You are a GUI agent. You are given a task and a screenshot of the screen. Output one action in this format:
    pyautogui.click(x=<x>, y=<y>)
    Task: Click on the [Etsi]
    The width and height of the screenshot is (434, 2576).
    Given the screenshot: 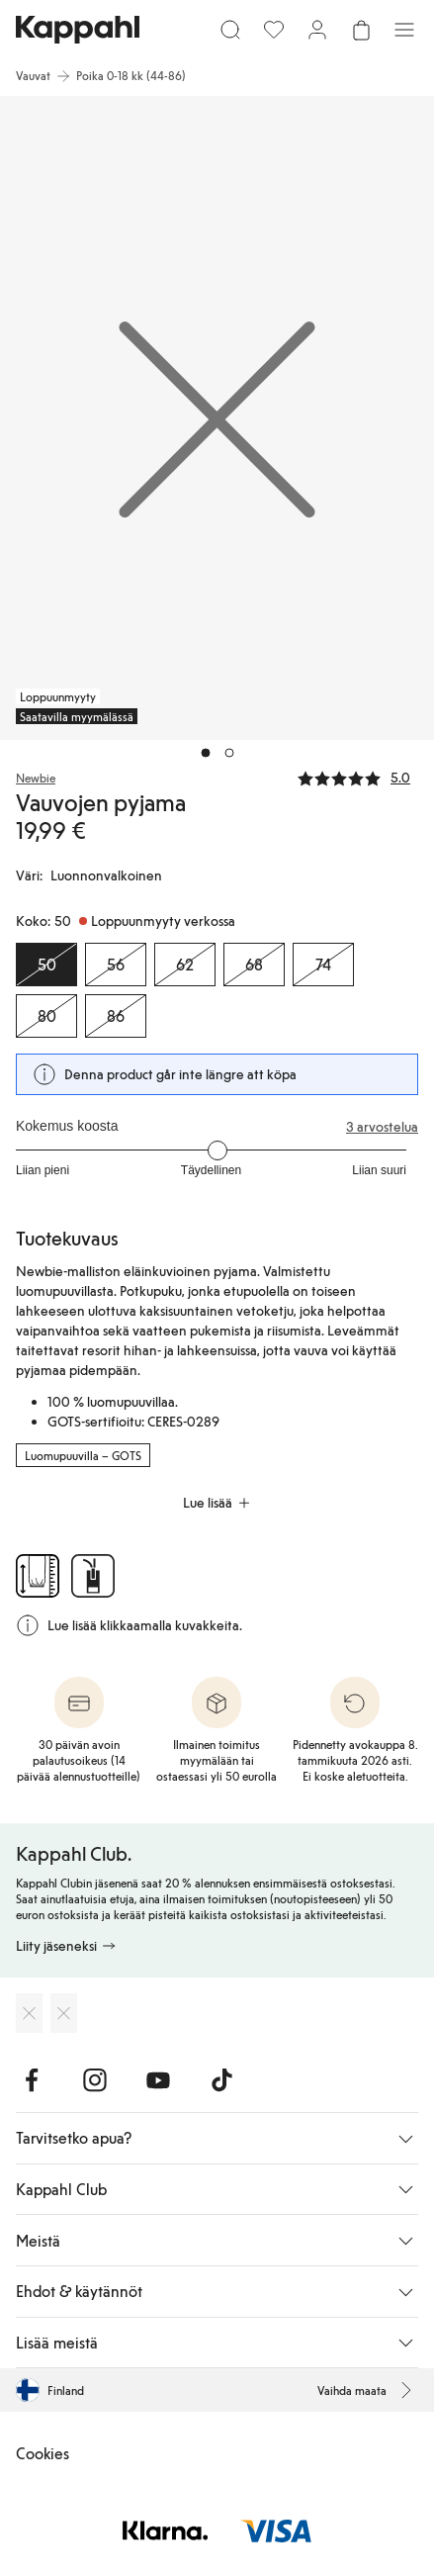 What is the action you would take?
    pyautogui.click(x=230, y=29)
    